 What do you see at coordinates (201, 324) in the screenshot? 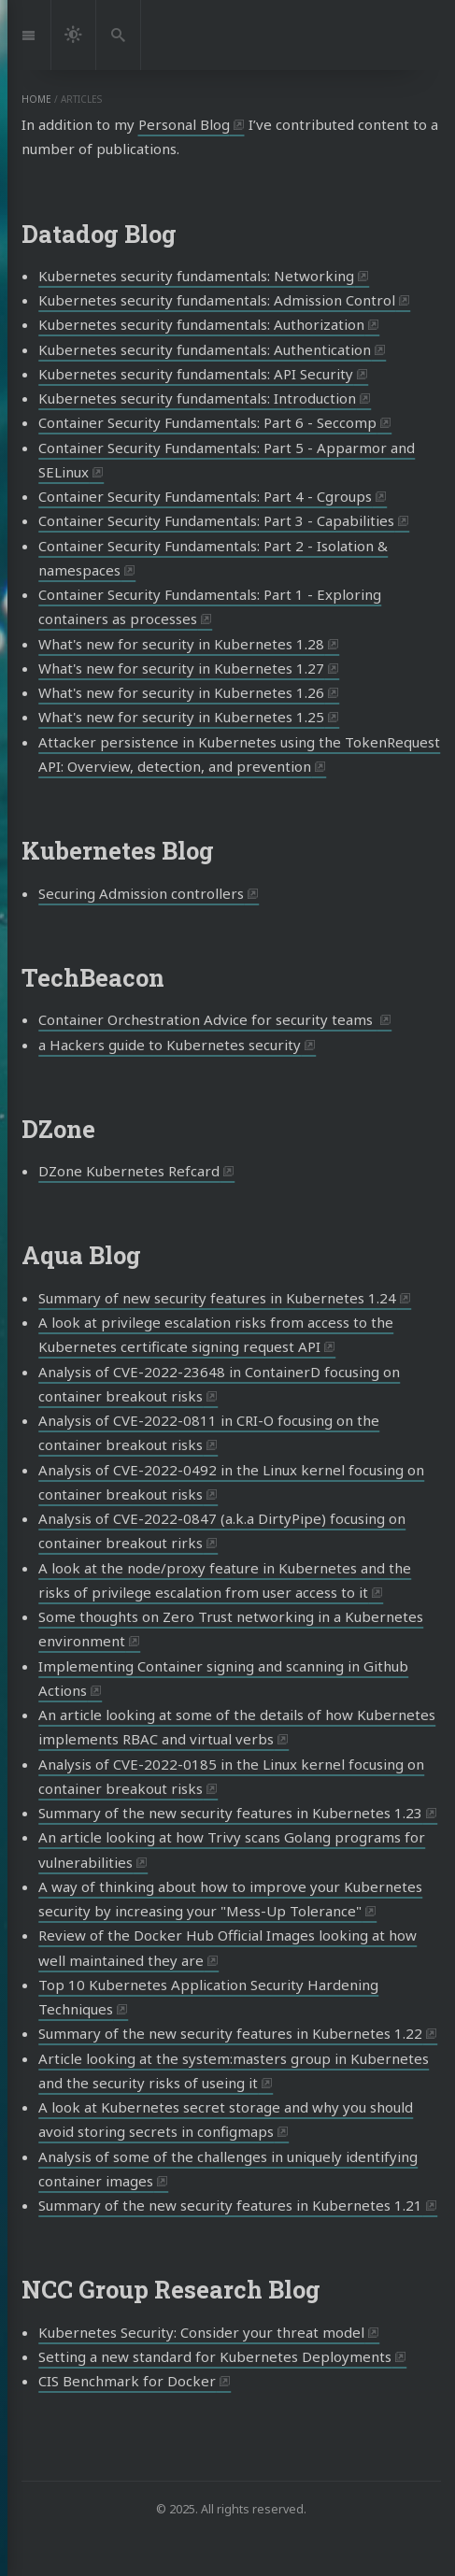
I see `Kubernetes security fundamentals: Authorization` at bounding box center [201, 324].